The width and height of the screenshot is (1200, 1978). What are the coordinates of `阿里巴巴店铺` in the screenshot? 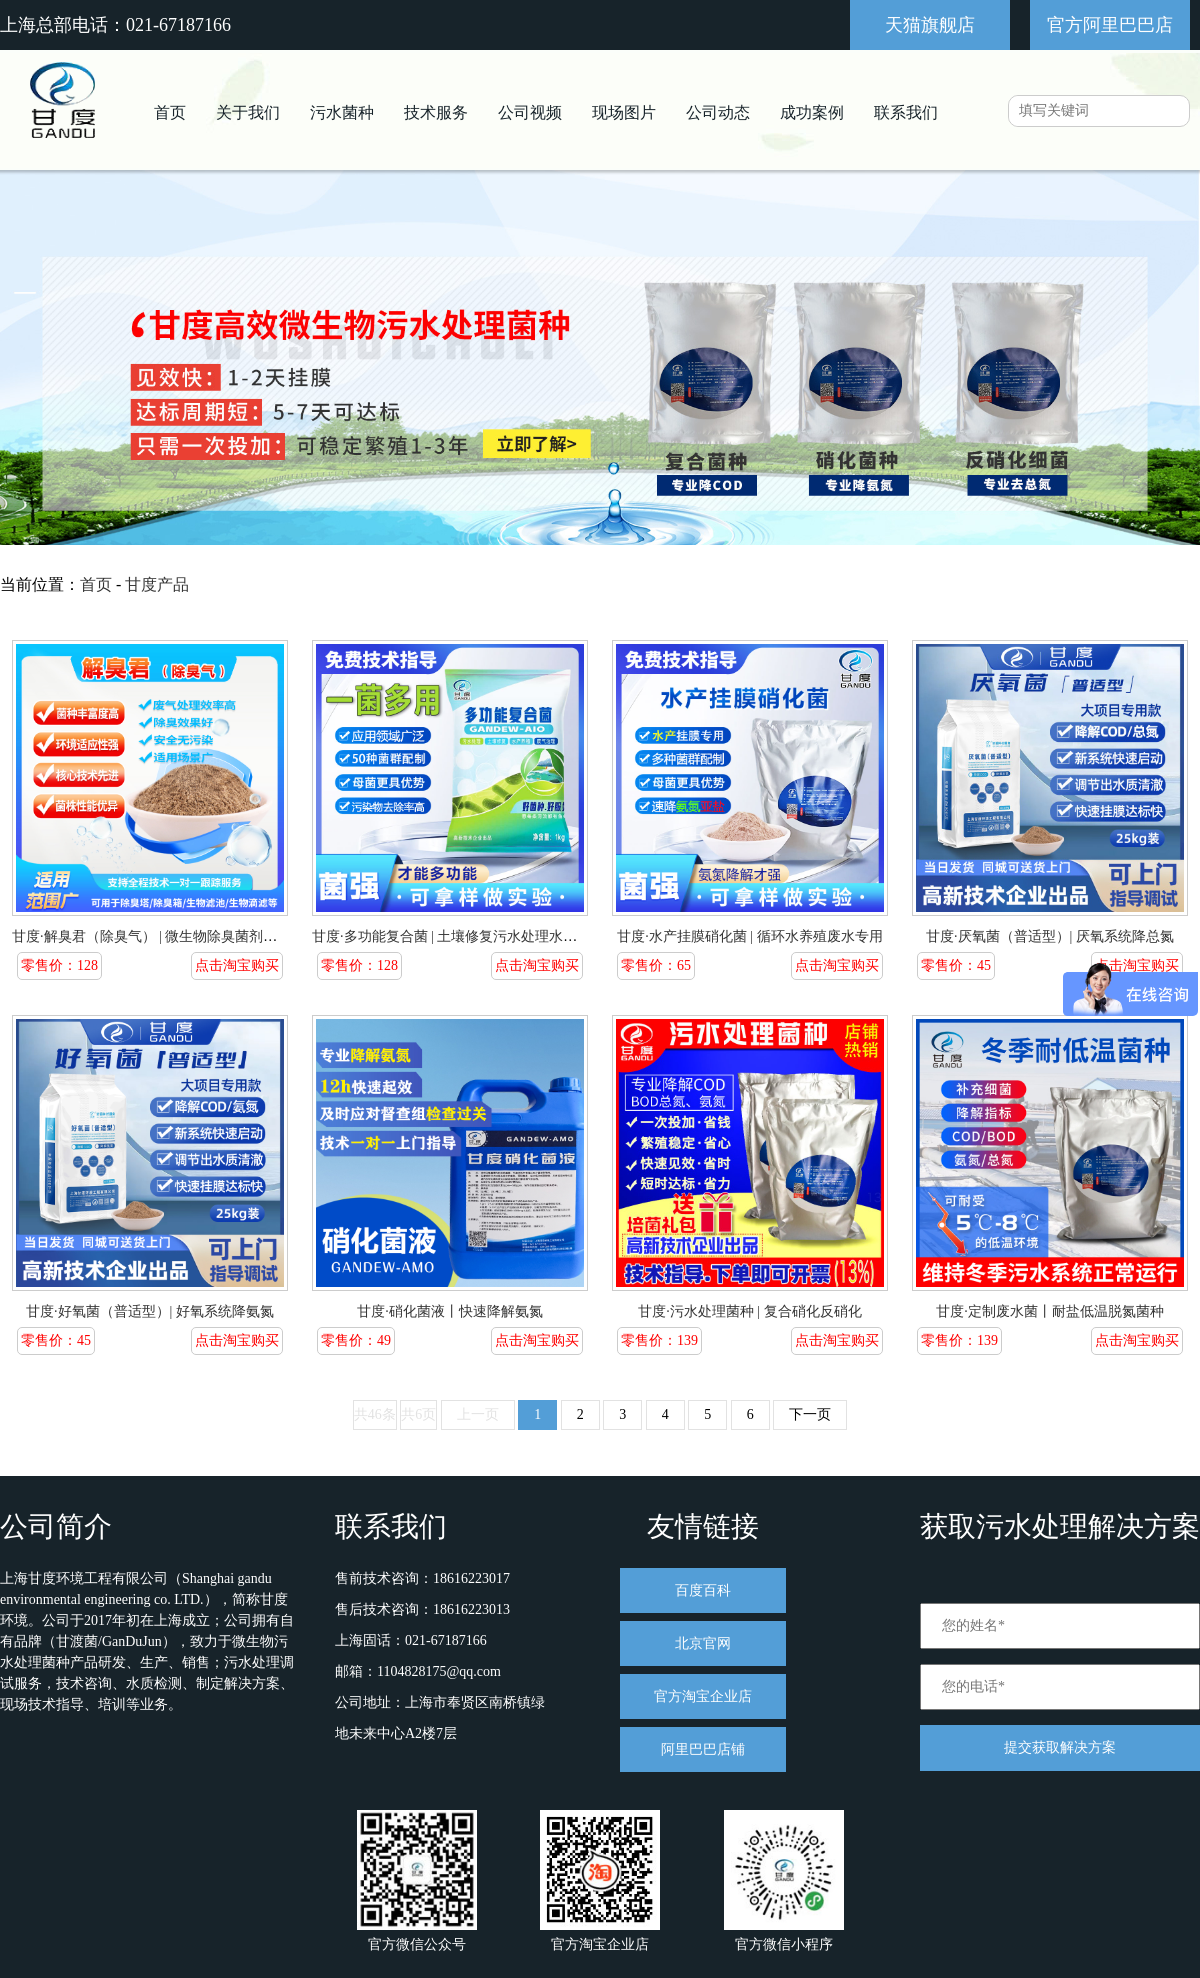 It's located at (703, 1749).